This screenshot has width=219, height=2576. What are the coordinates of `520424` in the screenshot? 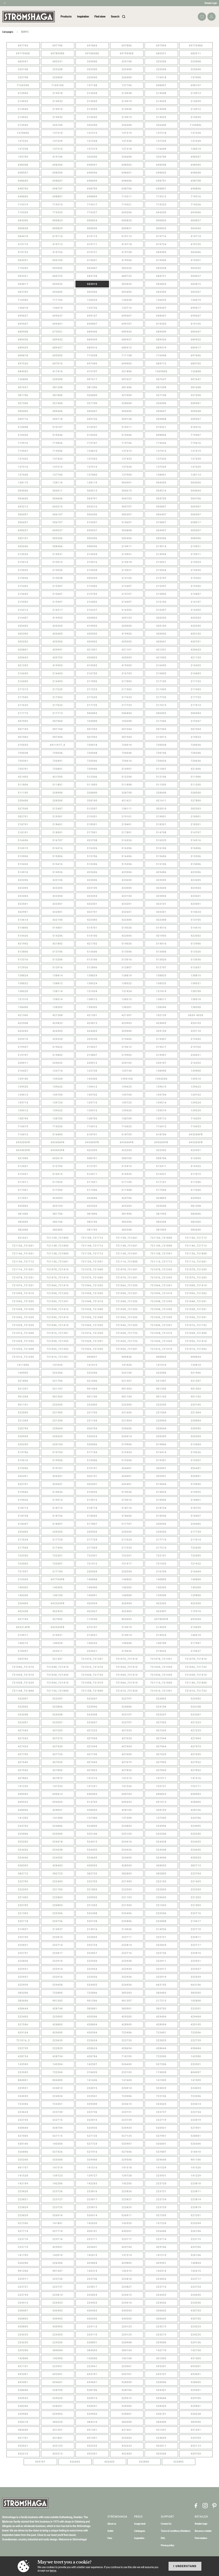 It's located at (92, 1436).